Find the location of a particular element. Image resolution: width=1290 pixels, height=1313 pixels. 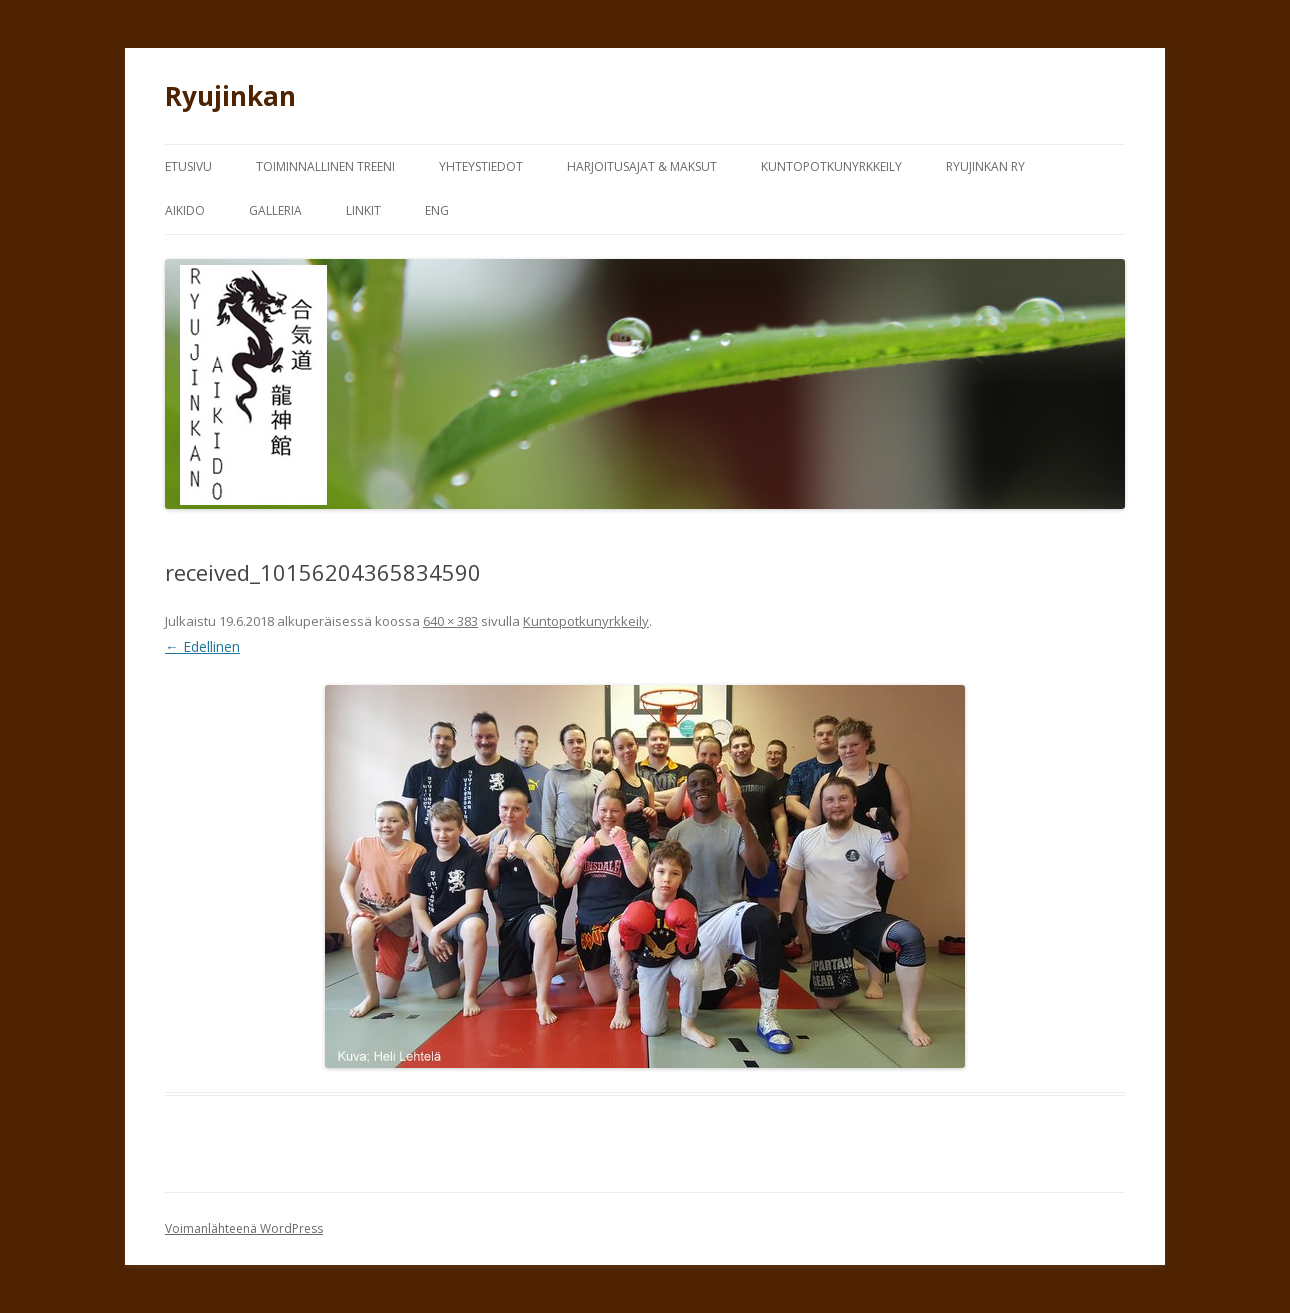

Eng is located at coordinates (437, 210).